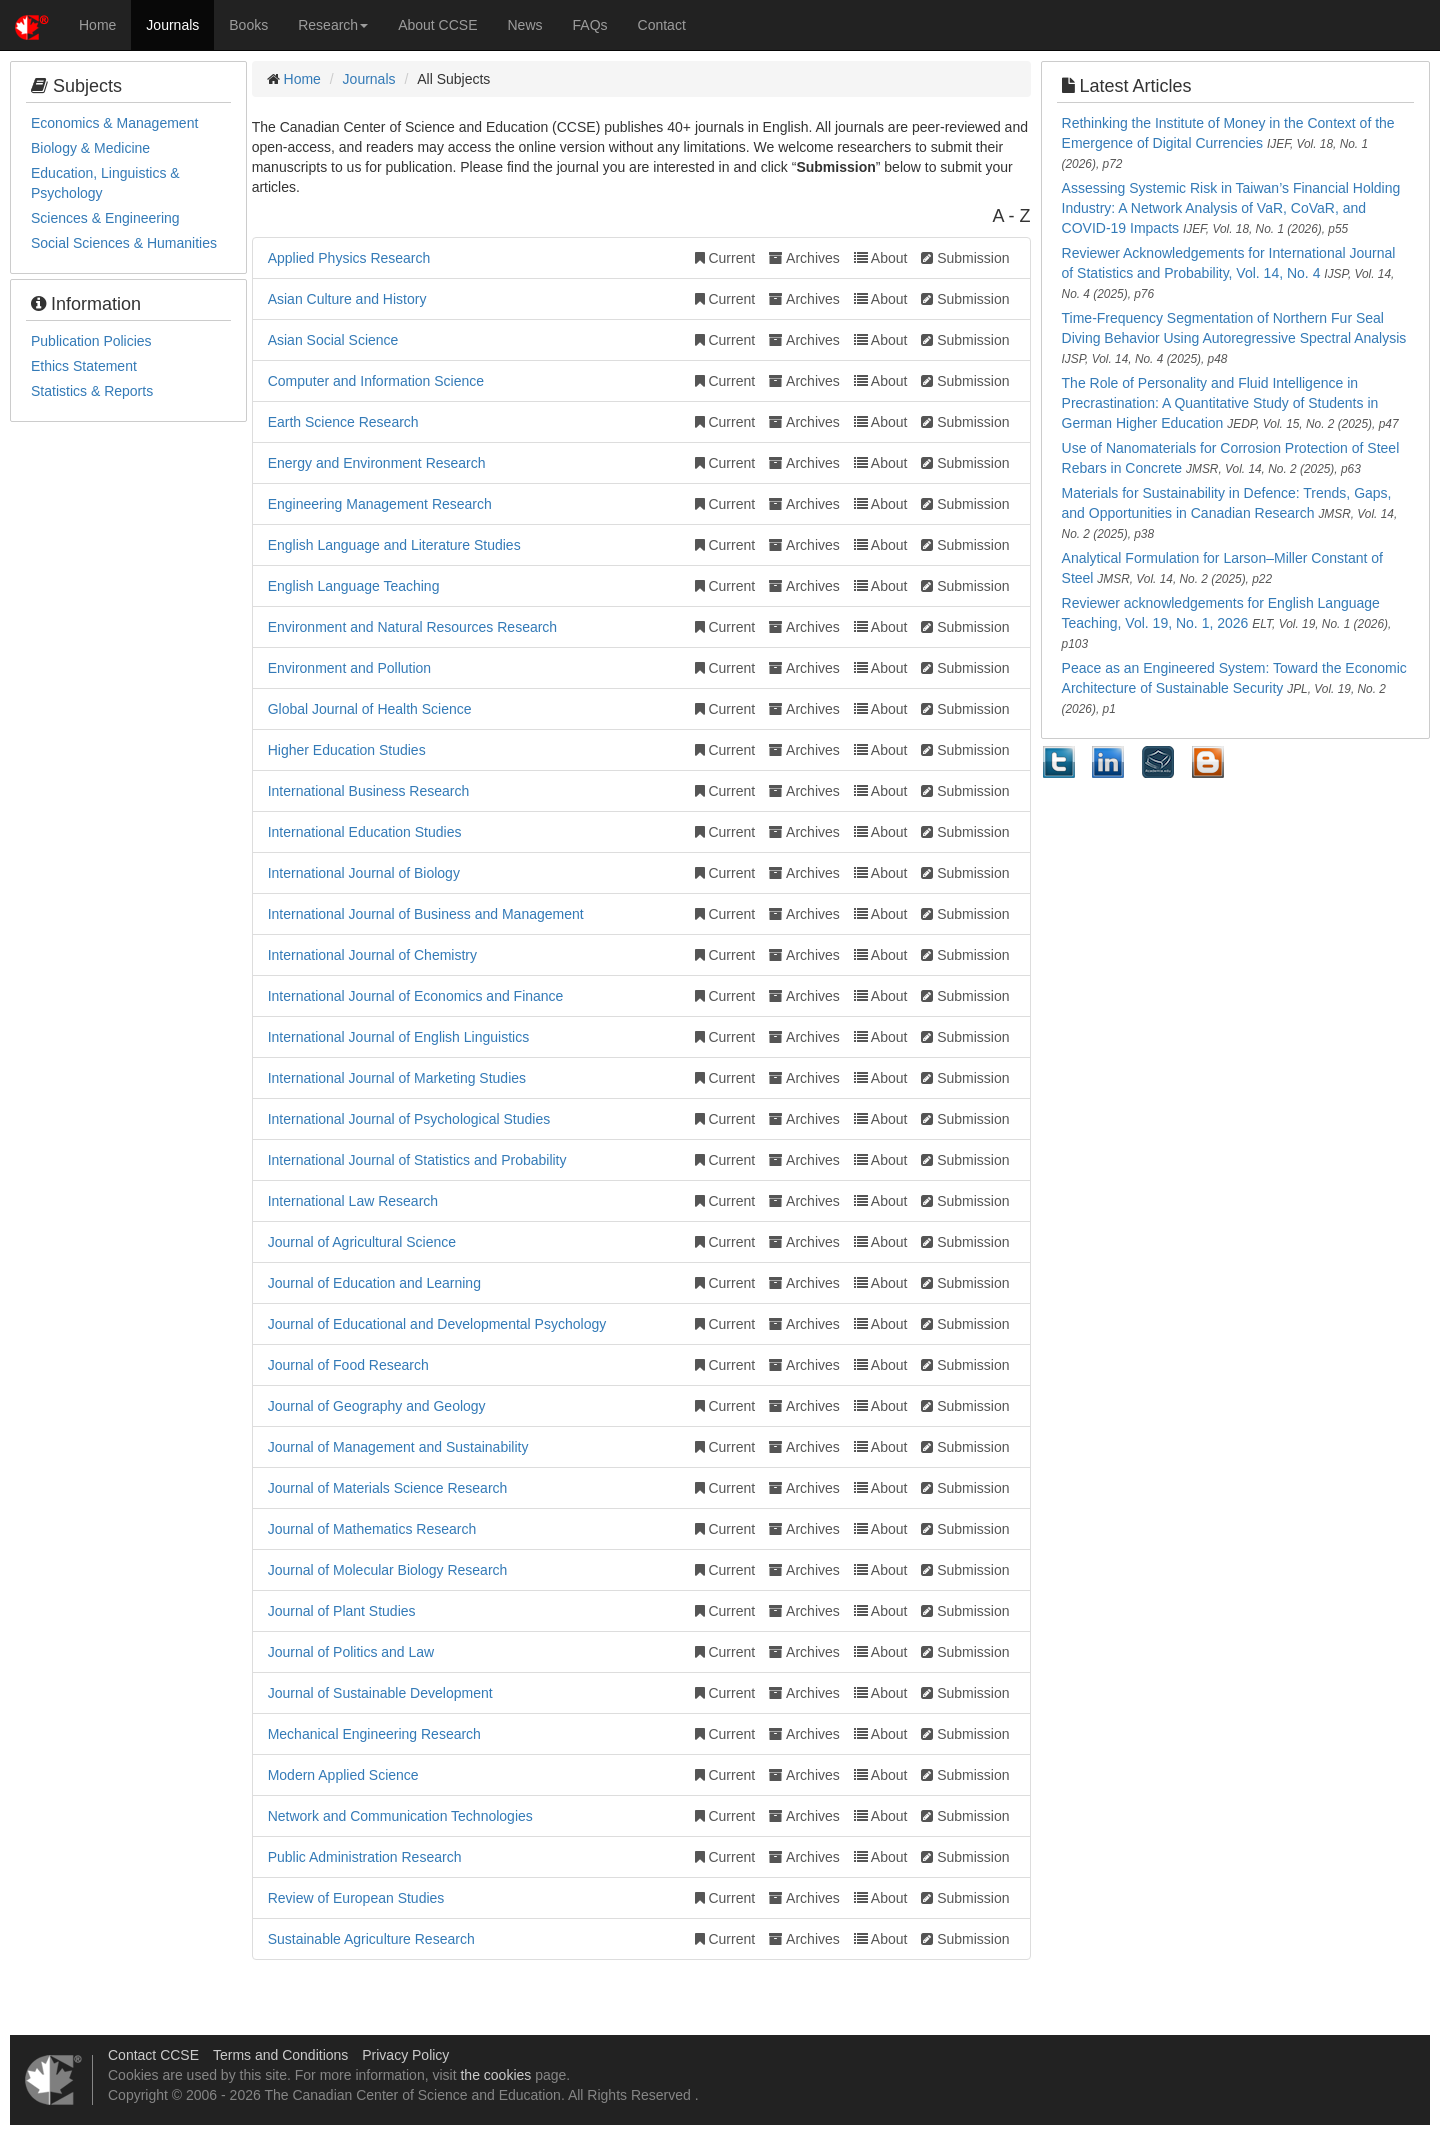  I want to click on Statistics & Reports, so click(92, 391).